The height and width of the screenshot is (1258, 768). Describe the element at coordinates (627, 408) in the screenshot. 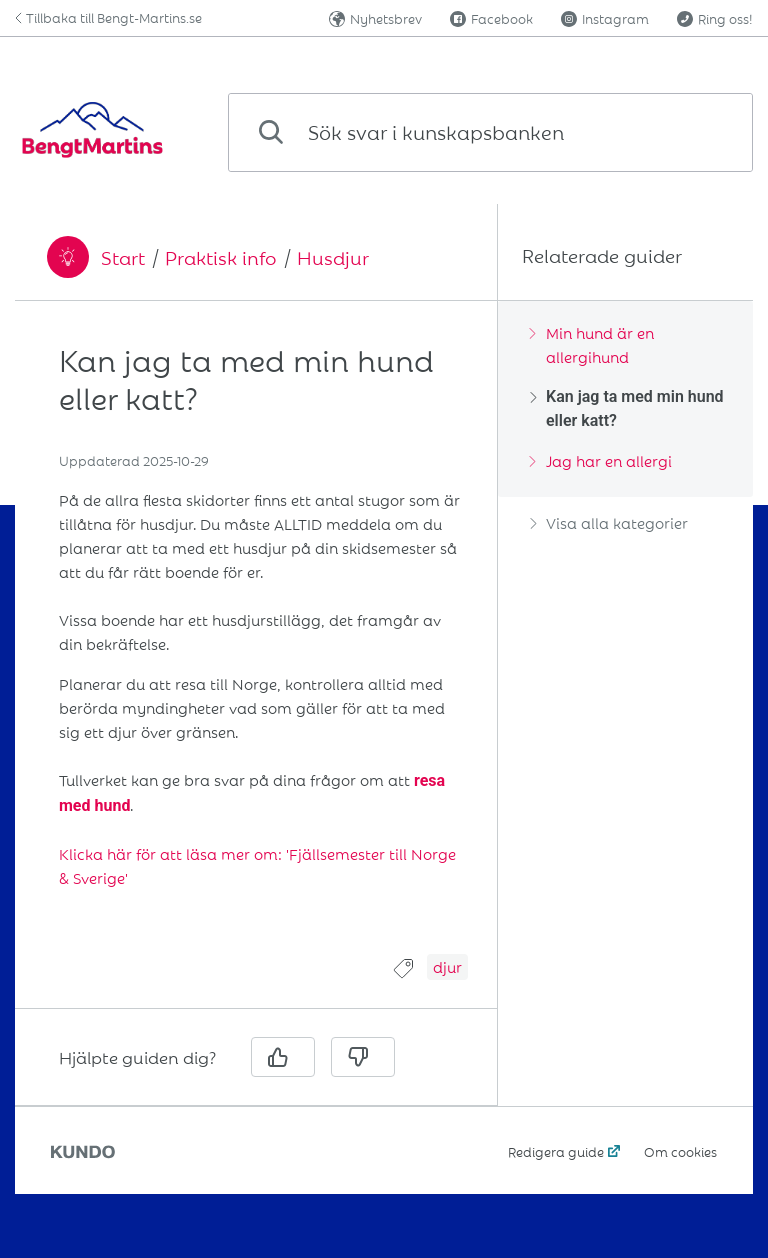

I see `Kan jag ta med min hund eller katt?` at that location.